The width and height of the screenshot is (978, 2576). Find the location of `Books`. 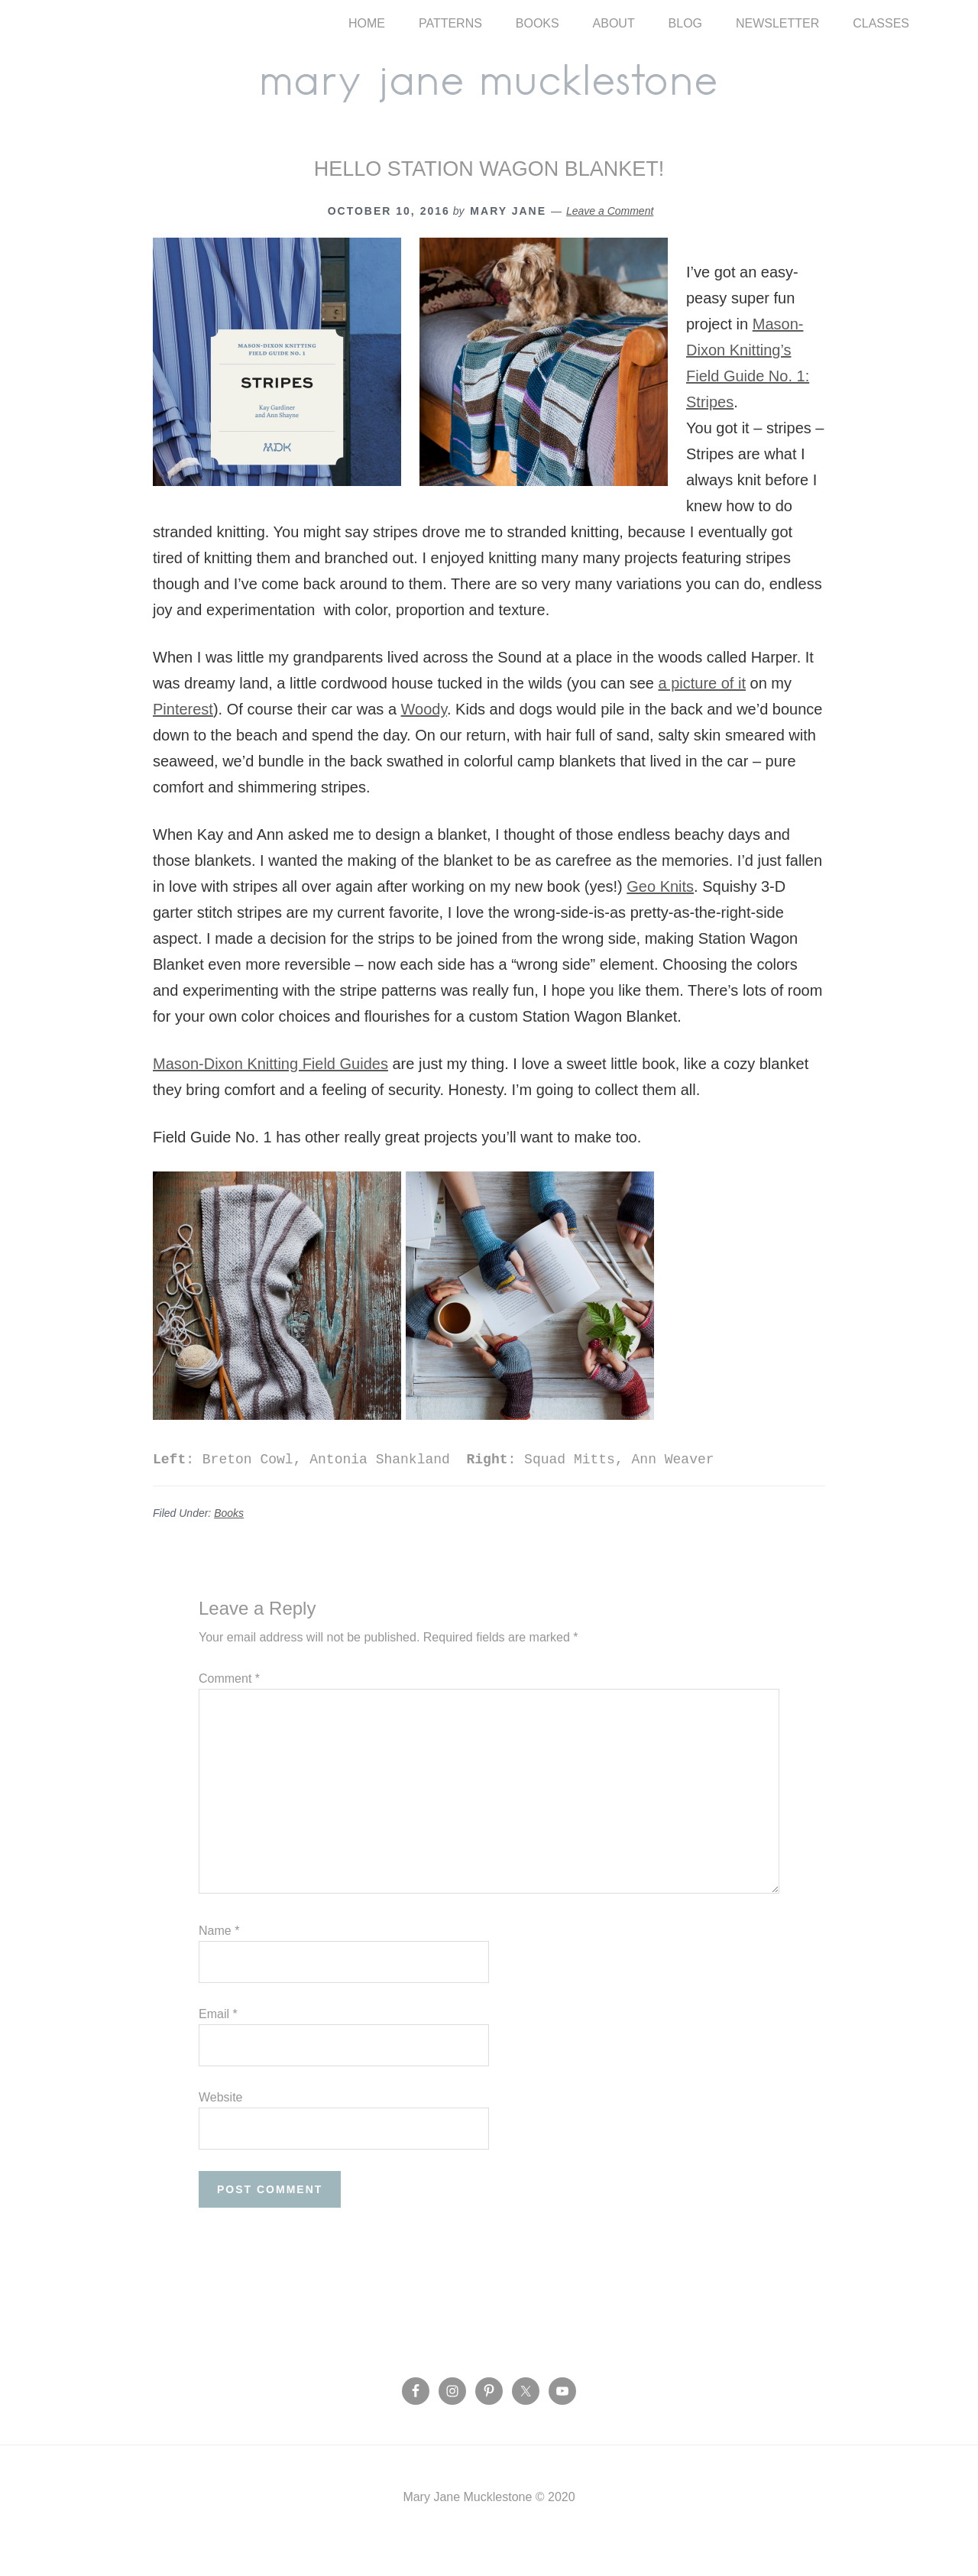

Books is located at coordinates (229, 1540).